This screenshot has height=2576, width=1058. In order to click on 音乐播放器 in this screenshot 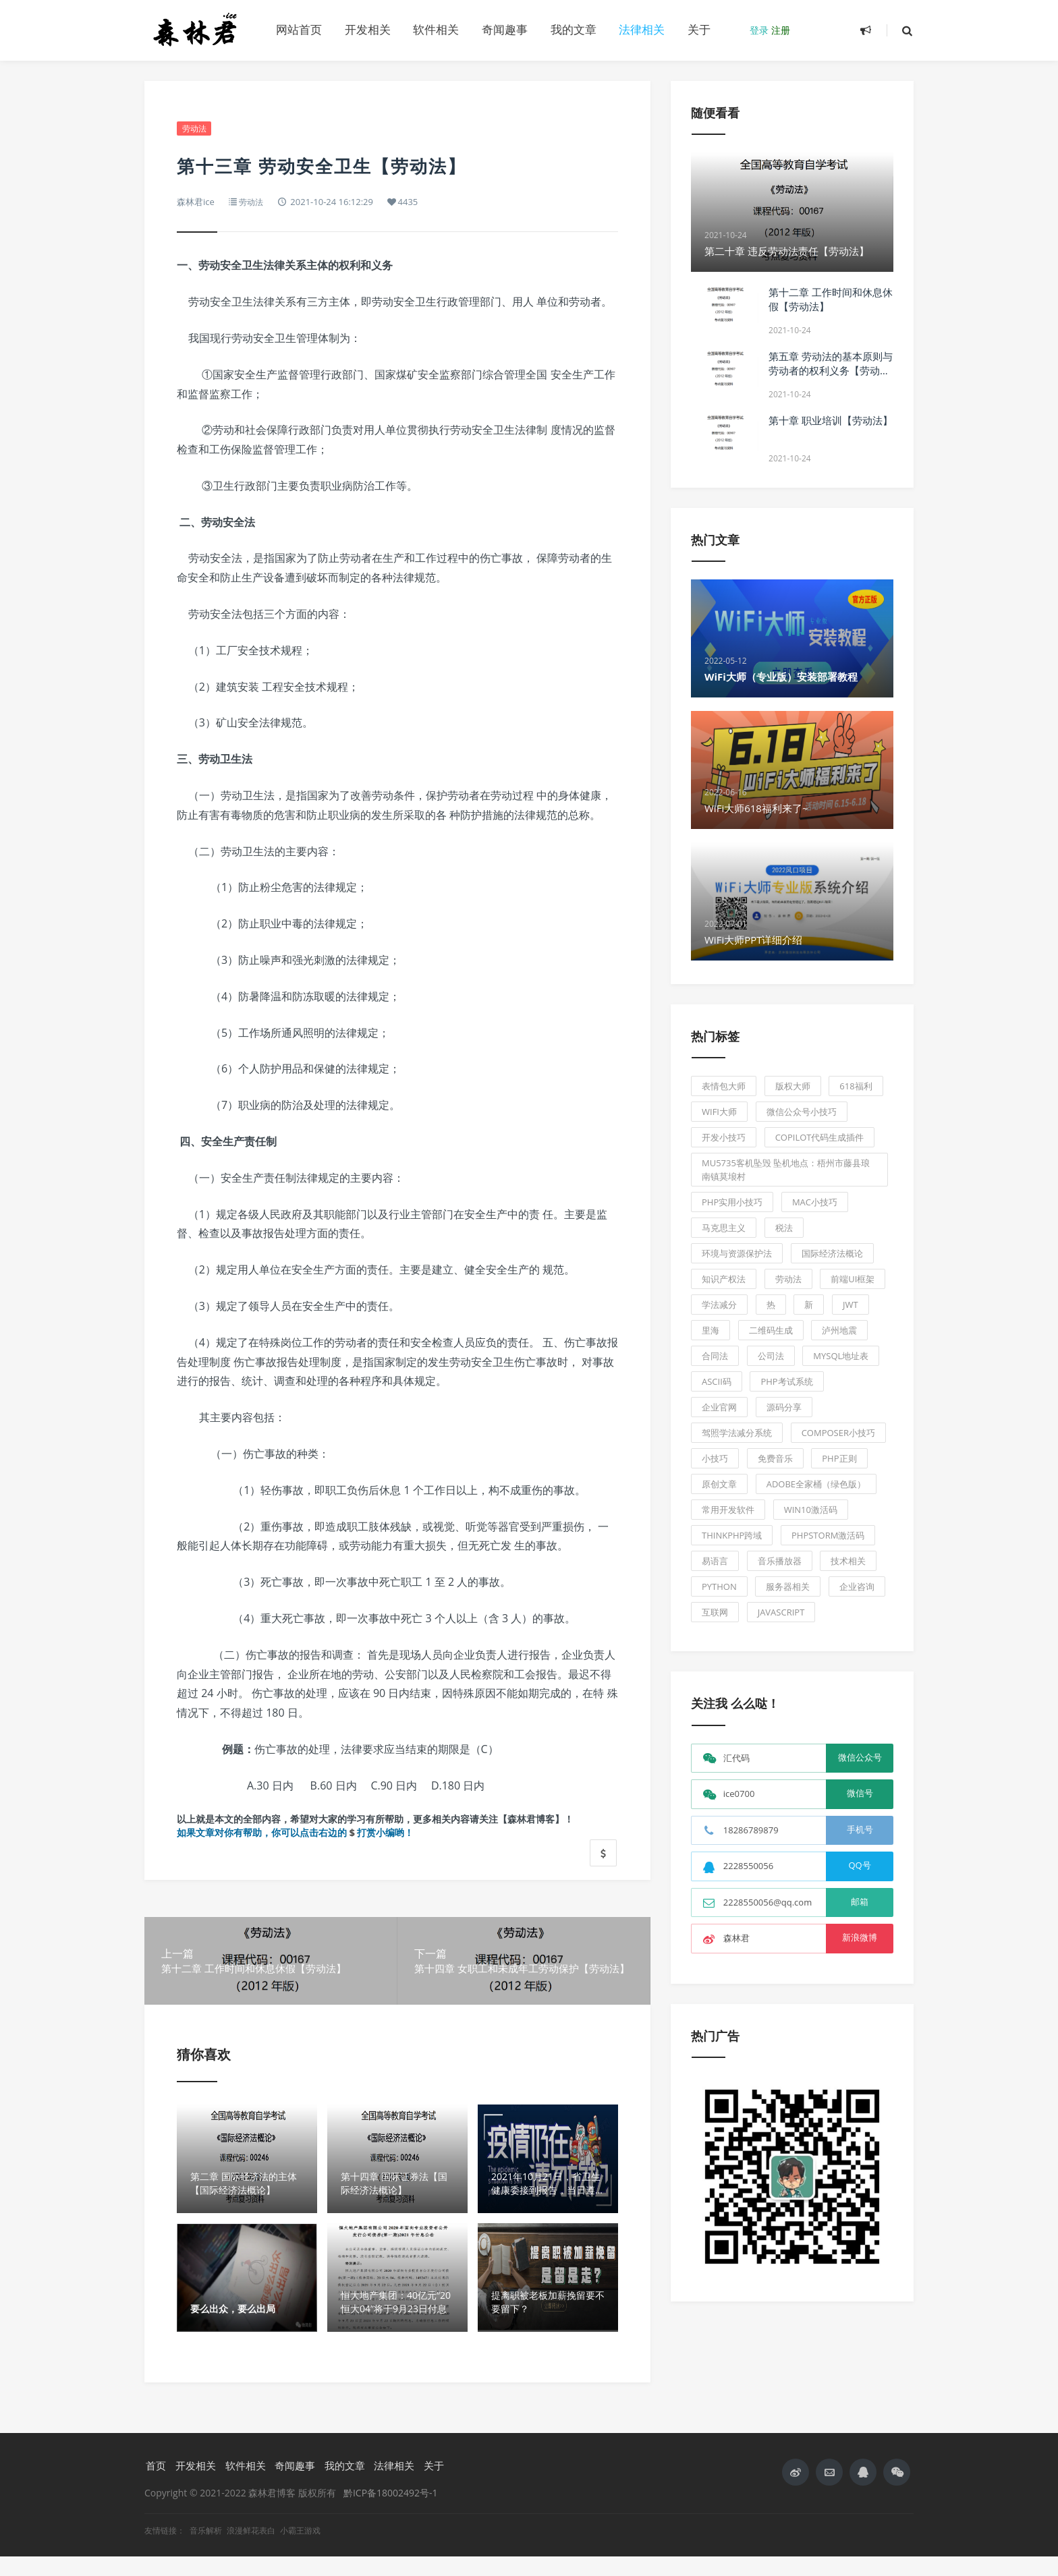, I will do `click(780, 1561)`.